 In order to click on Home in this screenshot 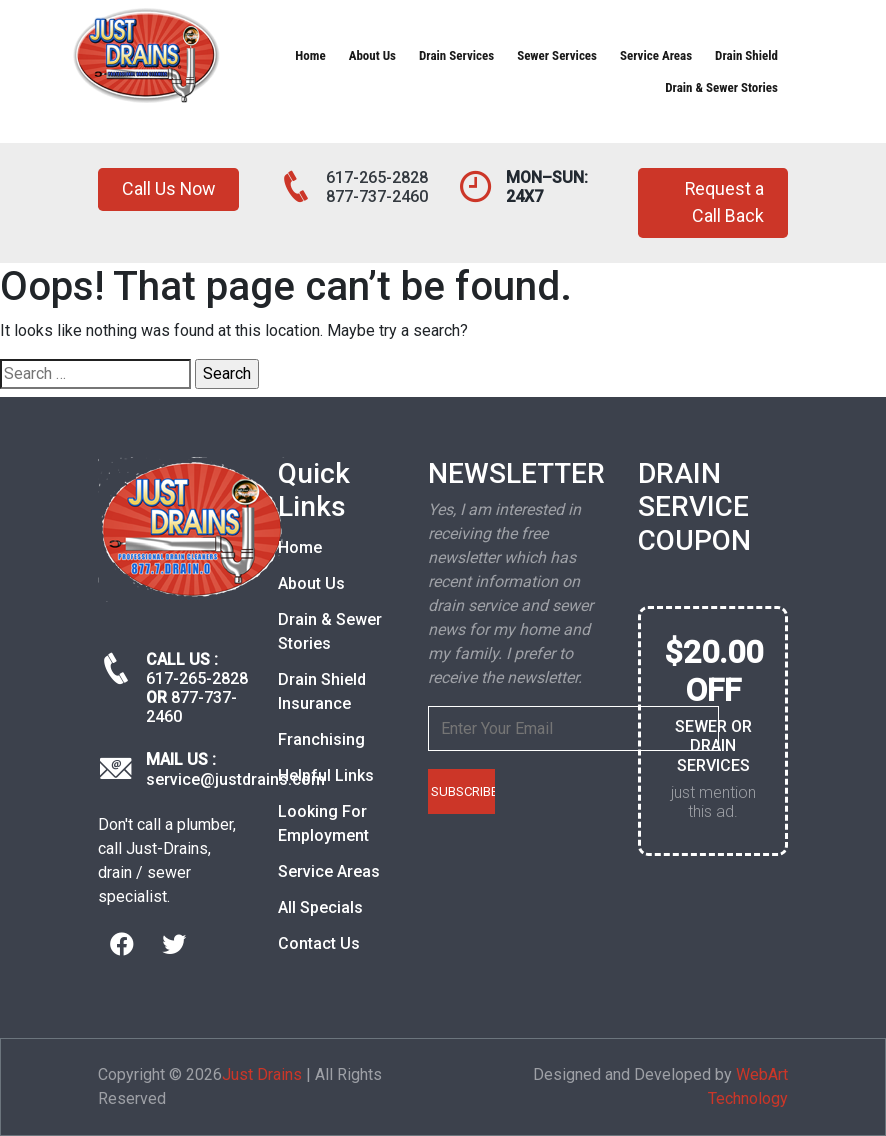, I will do `click(310, 55)`.